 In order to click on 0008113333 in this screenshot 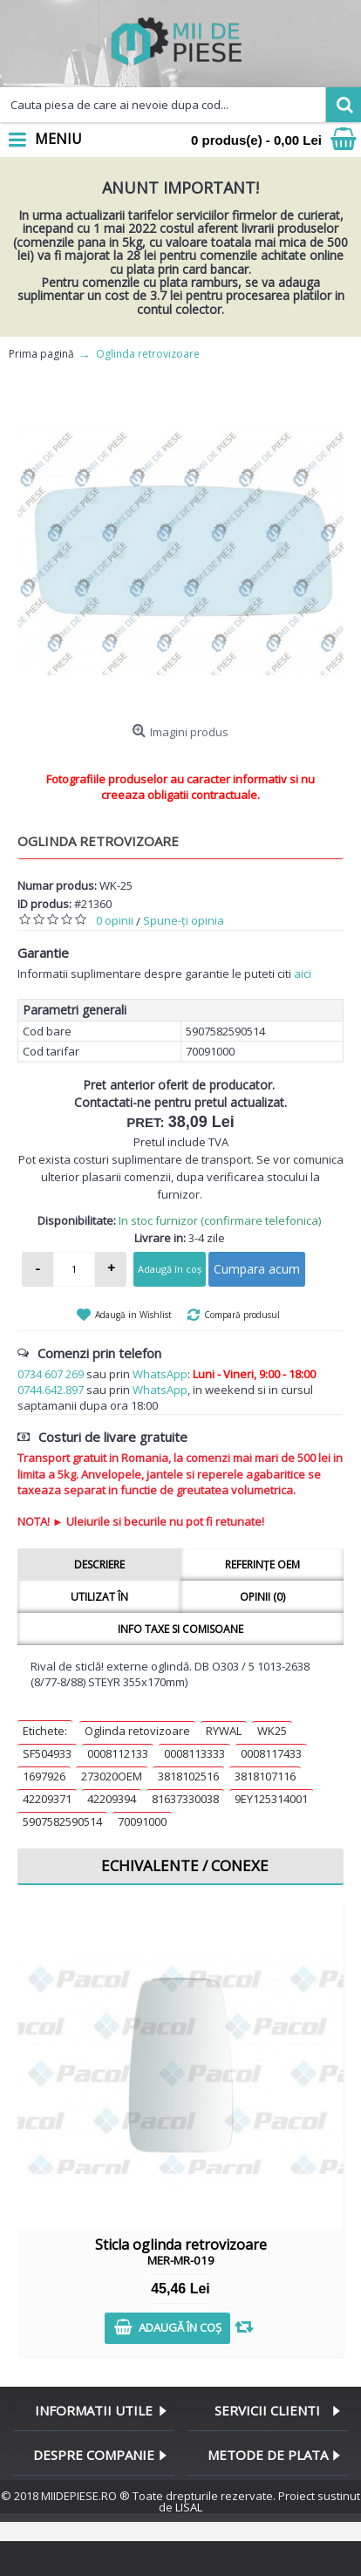, I will do `click(194, 1753)`.